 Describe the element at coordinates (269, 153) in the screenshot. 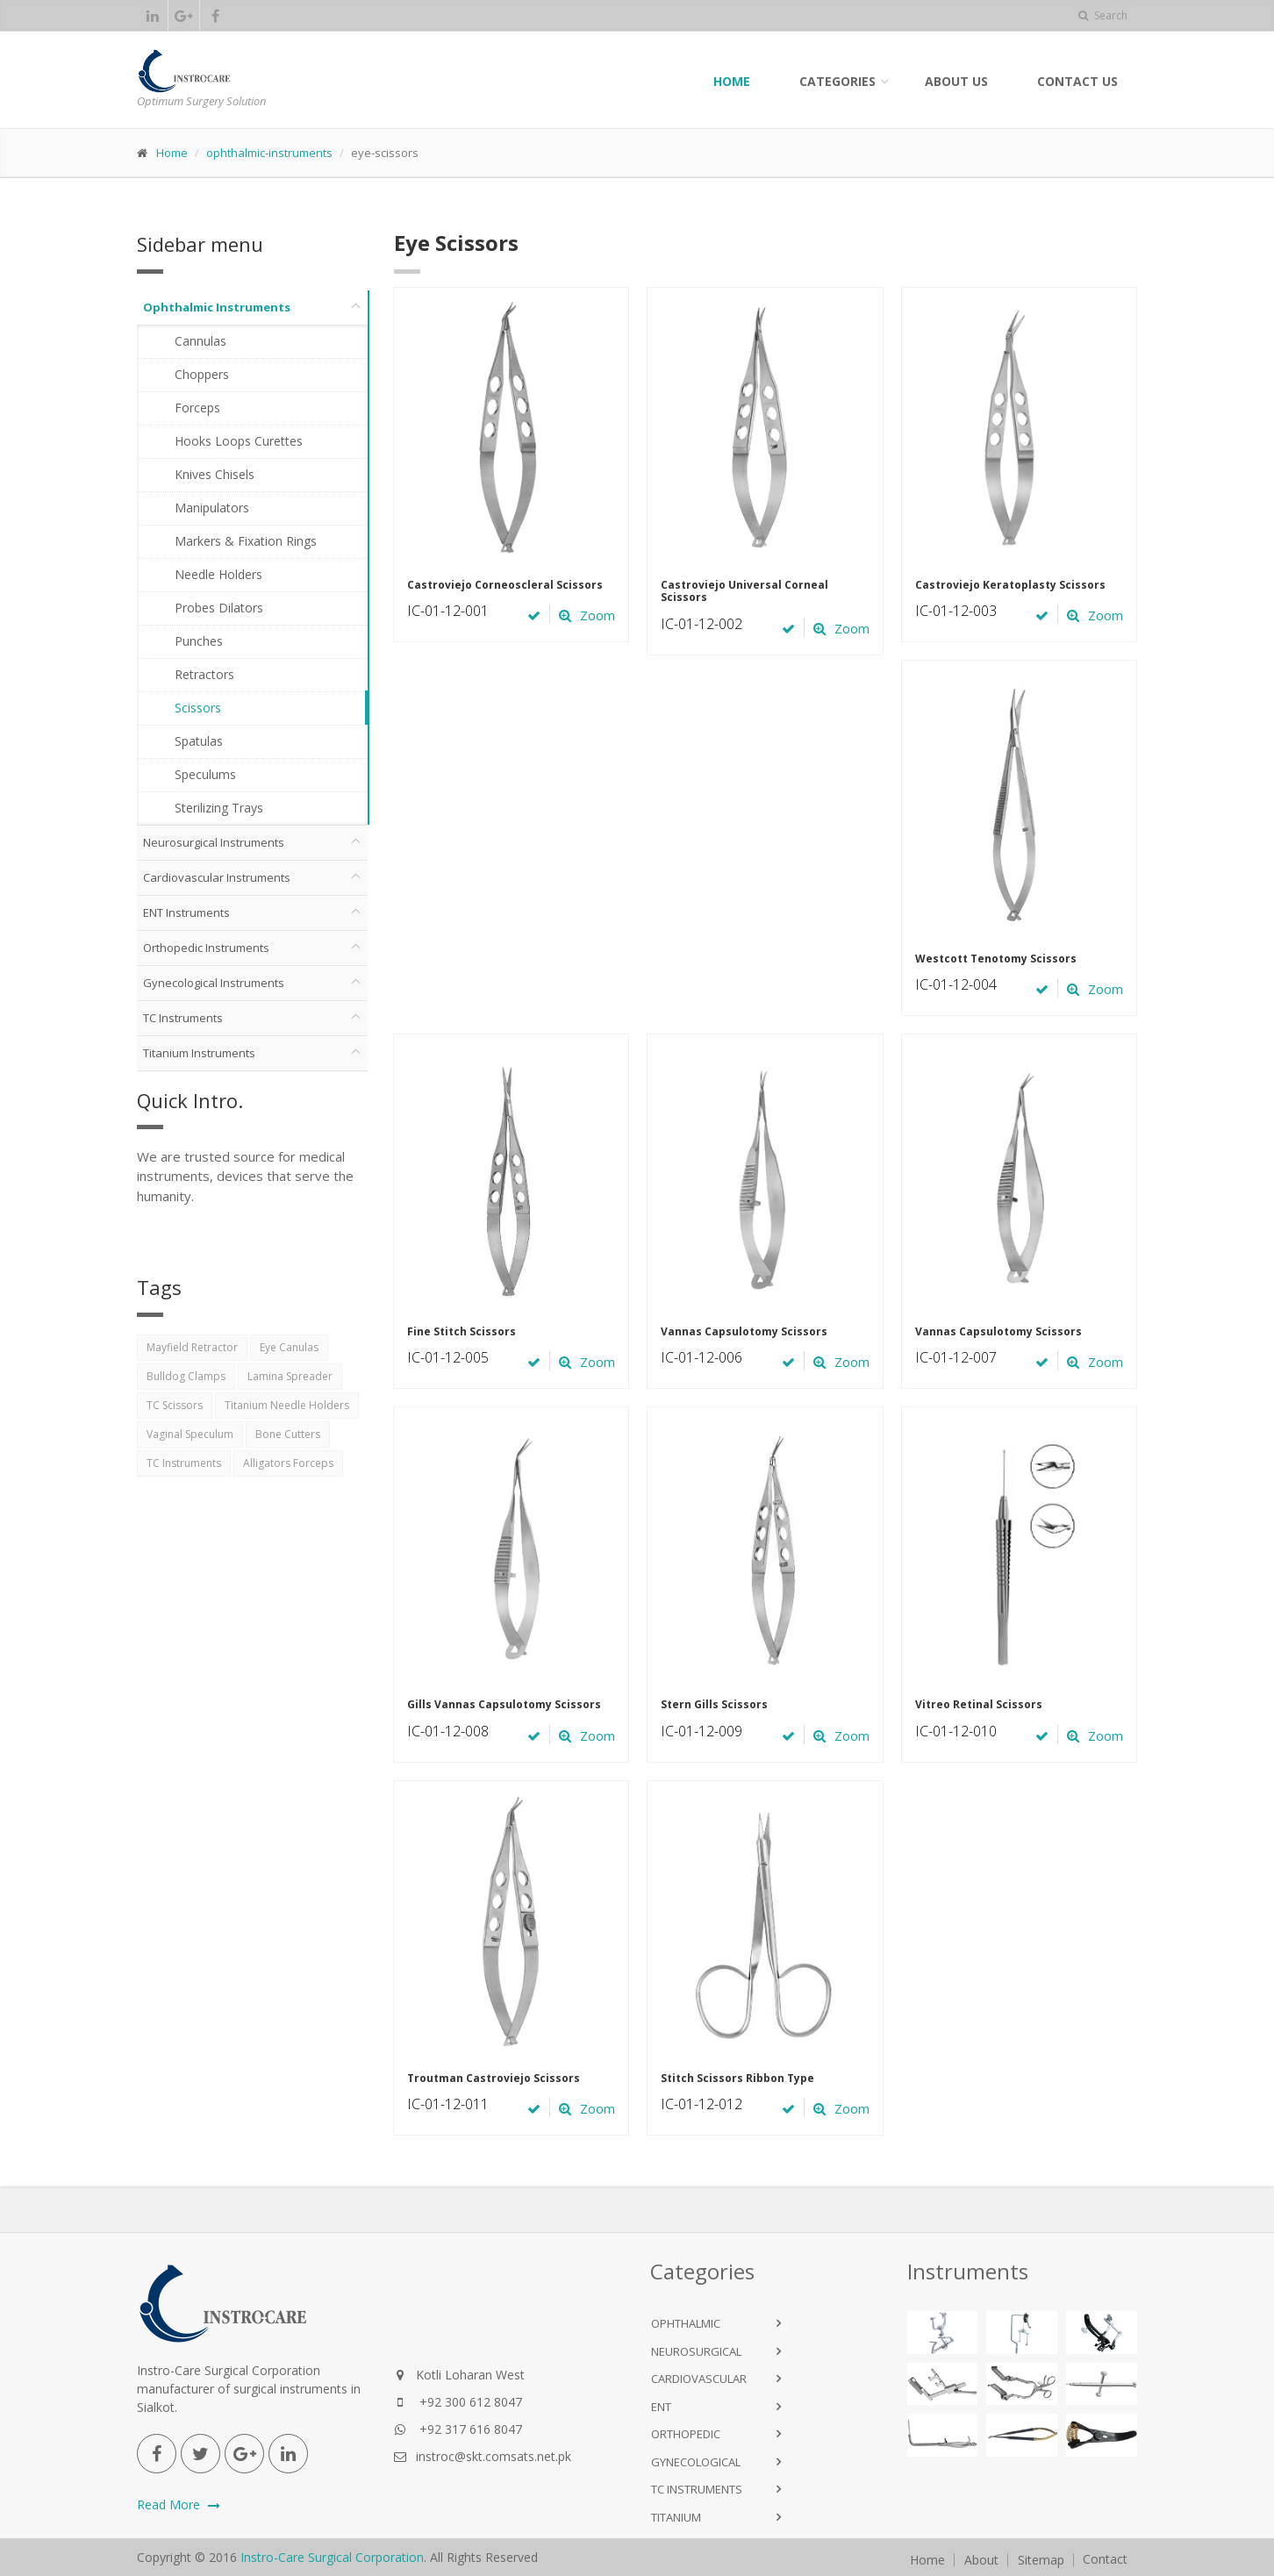

I see `ophthalmic-instruments` at that location.